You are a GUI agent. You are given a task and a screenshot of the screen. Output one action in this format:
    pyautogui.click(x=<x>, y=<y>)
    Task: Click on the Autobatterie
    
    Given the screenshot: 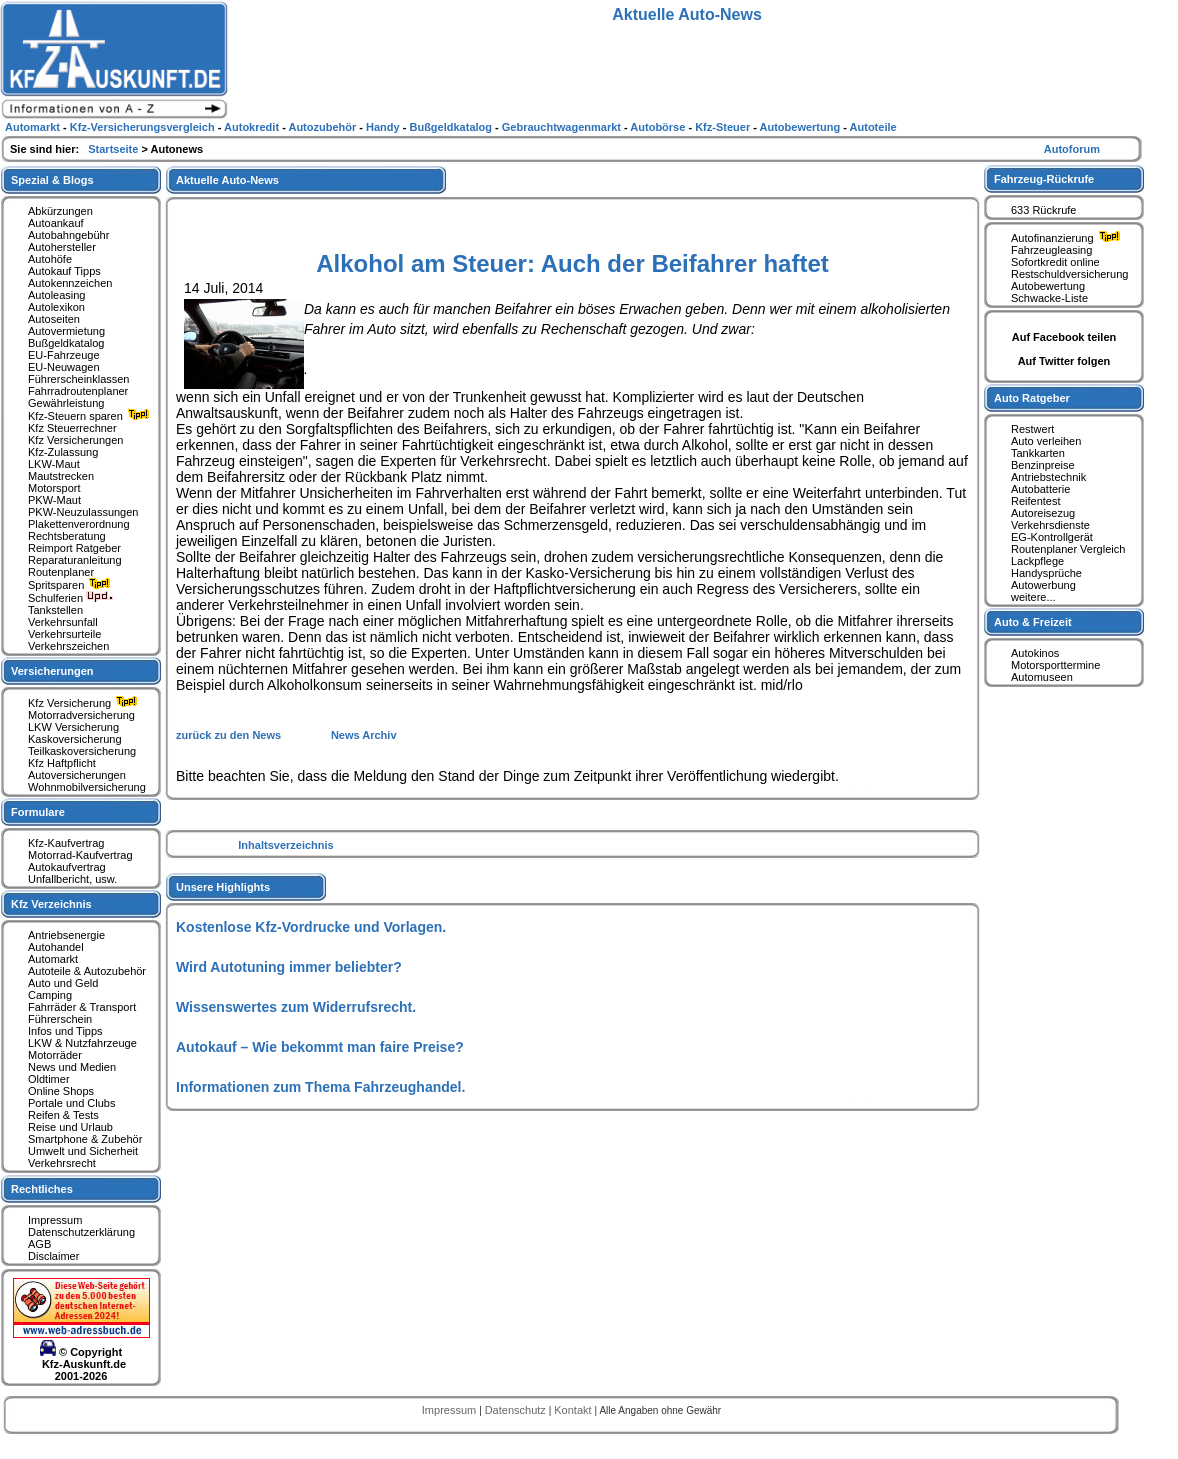 What is the action you would take?
    pyautogui.click(x=1040, y=489)
    